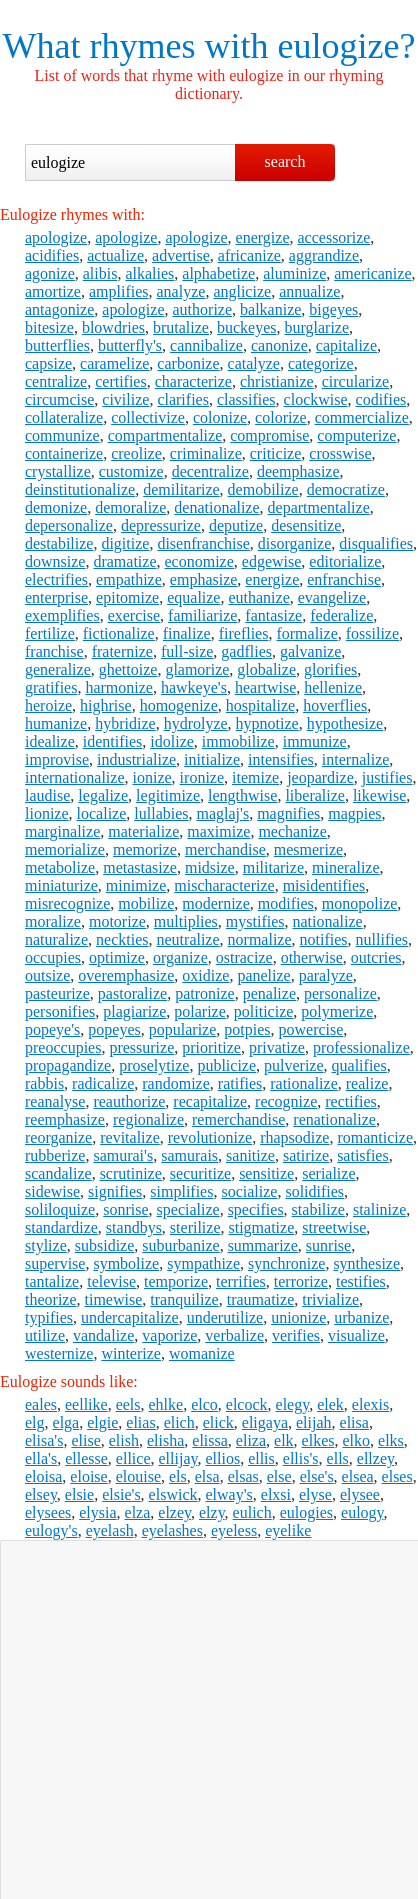  I want to click on capsize, so click(48, 363).